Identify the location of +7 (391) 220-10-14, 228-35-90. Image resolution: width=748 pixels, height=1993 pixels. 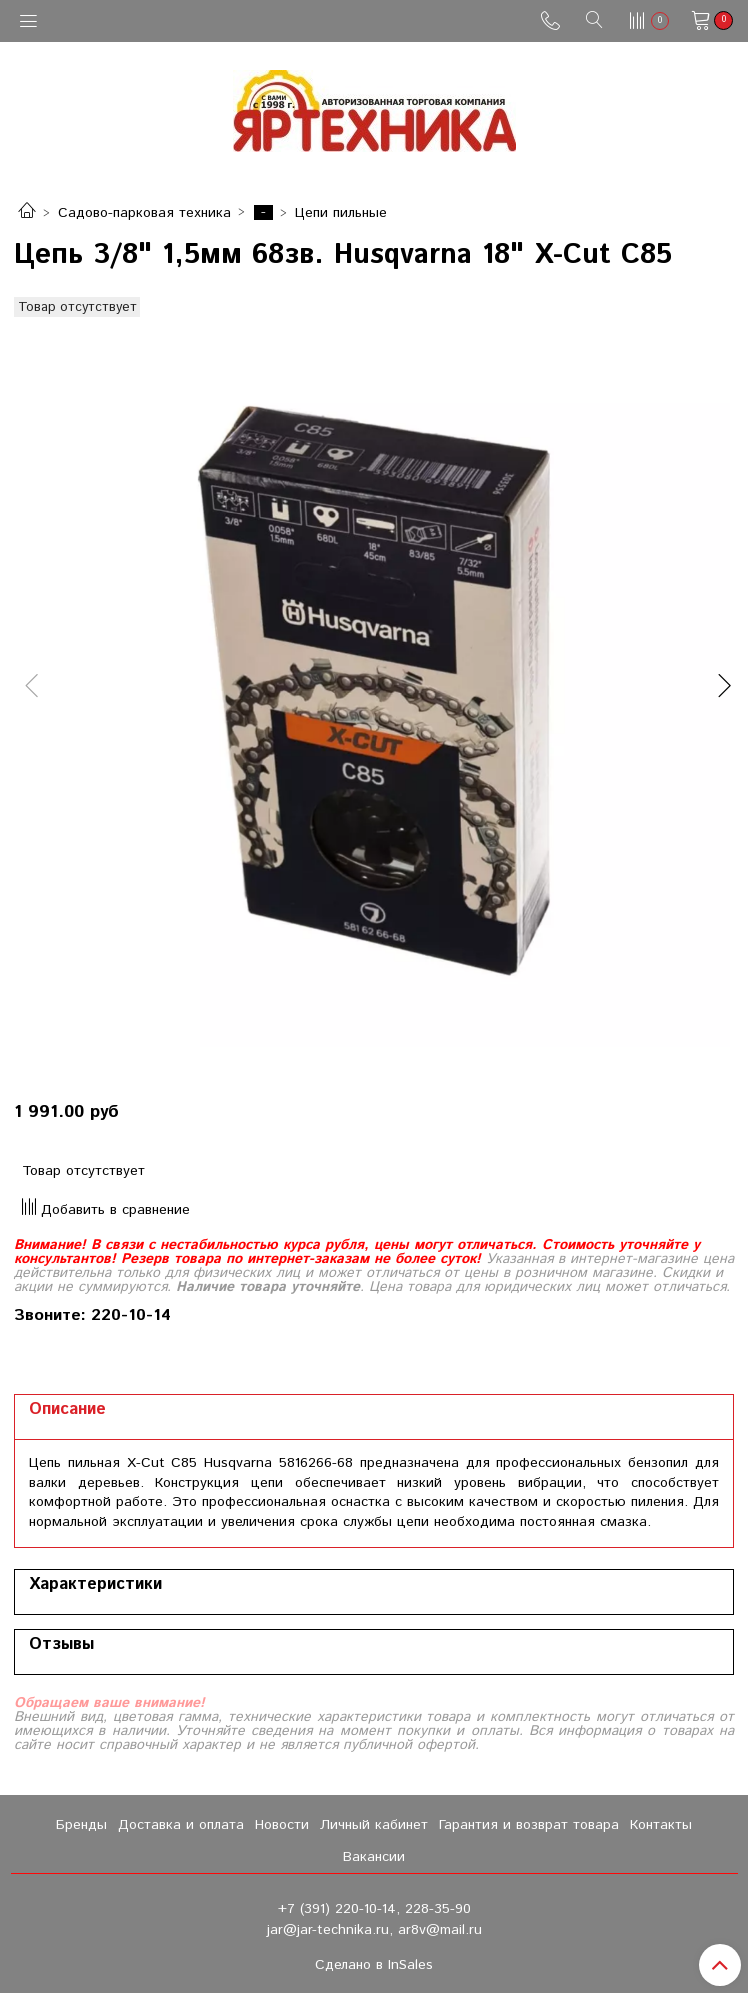
(374, 1909).